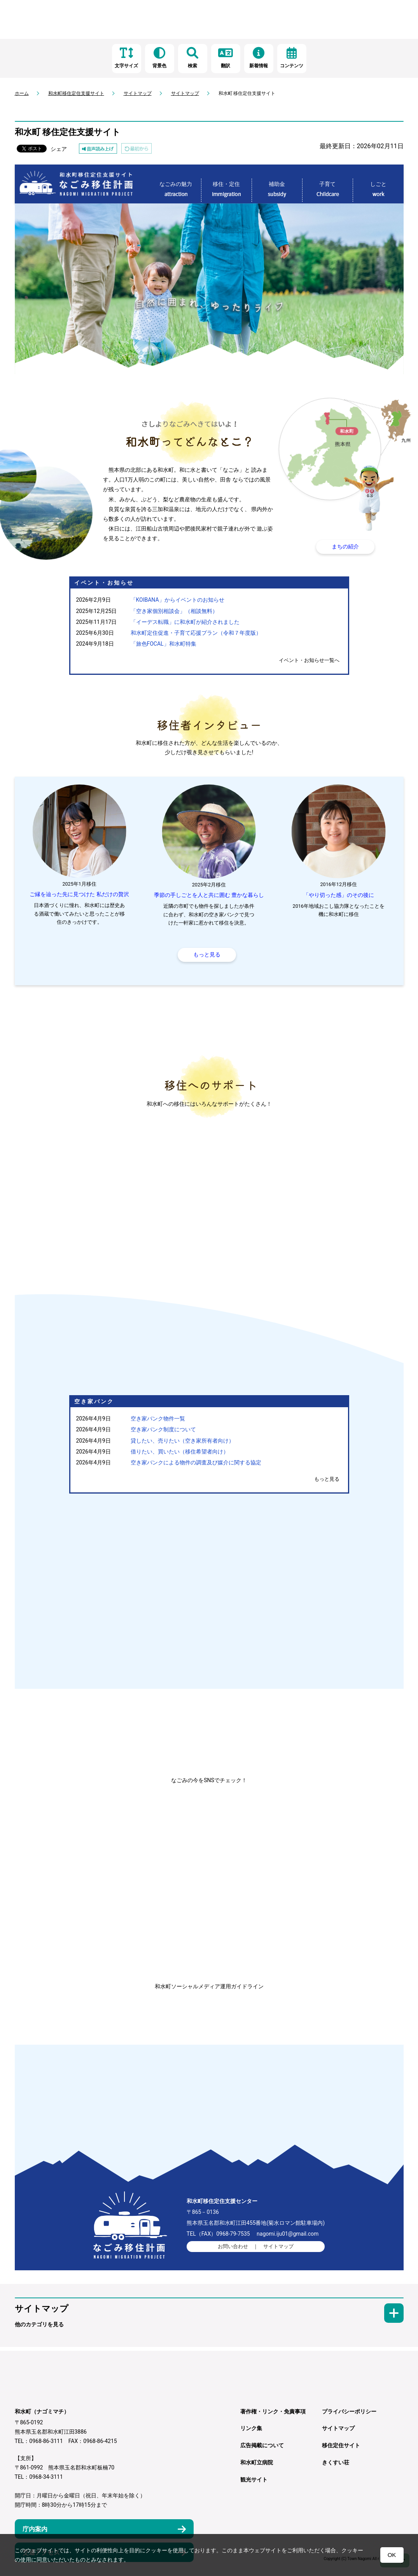 This screenshot has width=418, height=2576. Describe the element at coordinates (59, 149) in the screenshot. I see `シェア` at that location.